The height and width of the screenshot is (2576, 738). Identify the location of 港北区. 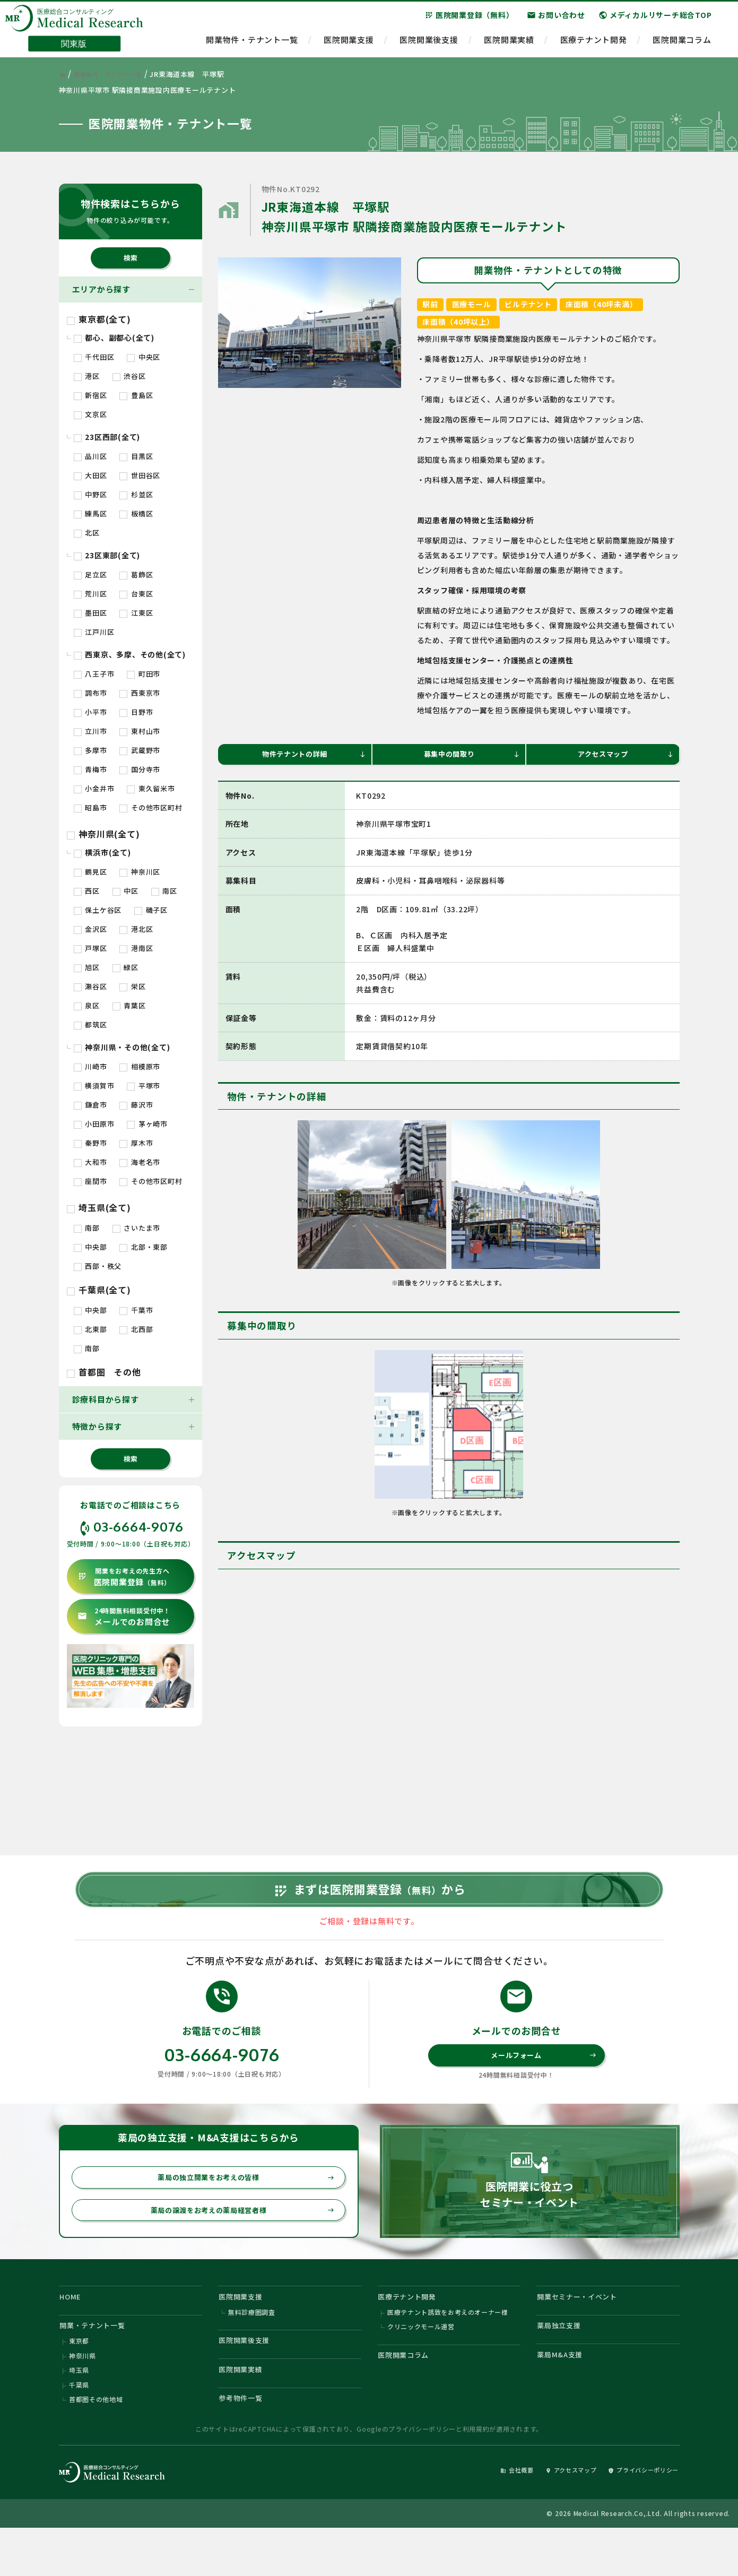
(136, 929).